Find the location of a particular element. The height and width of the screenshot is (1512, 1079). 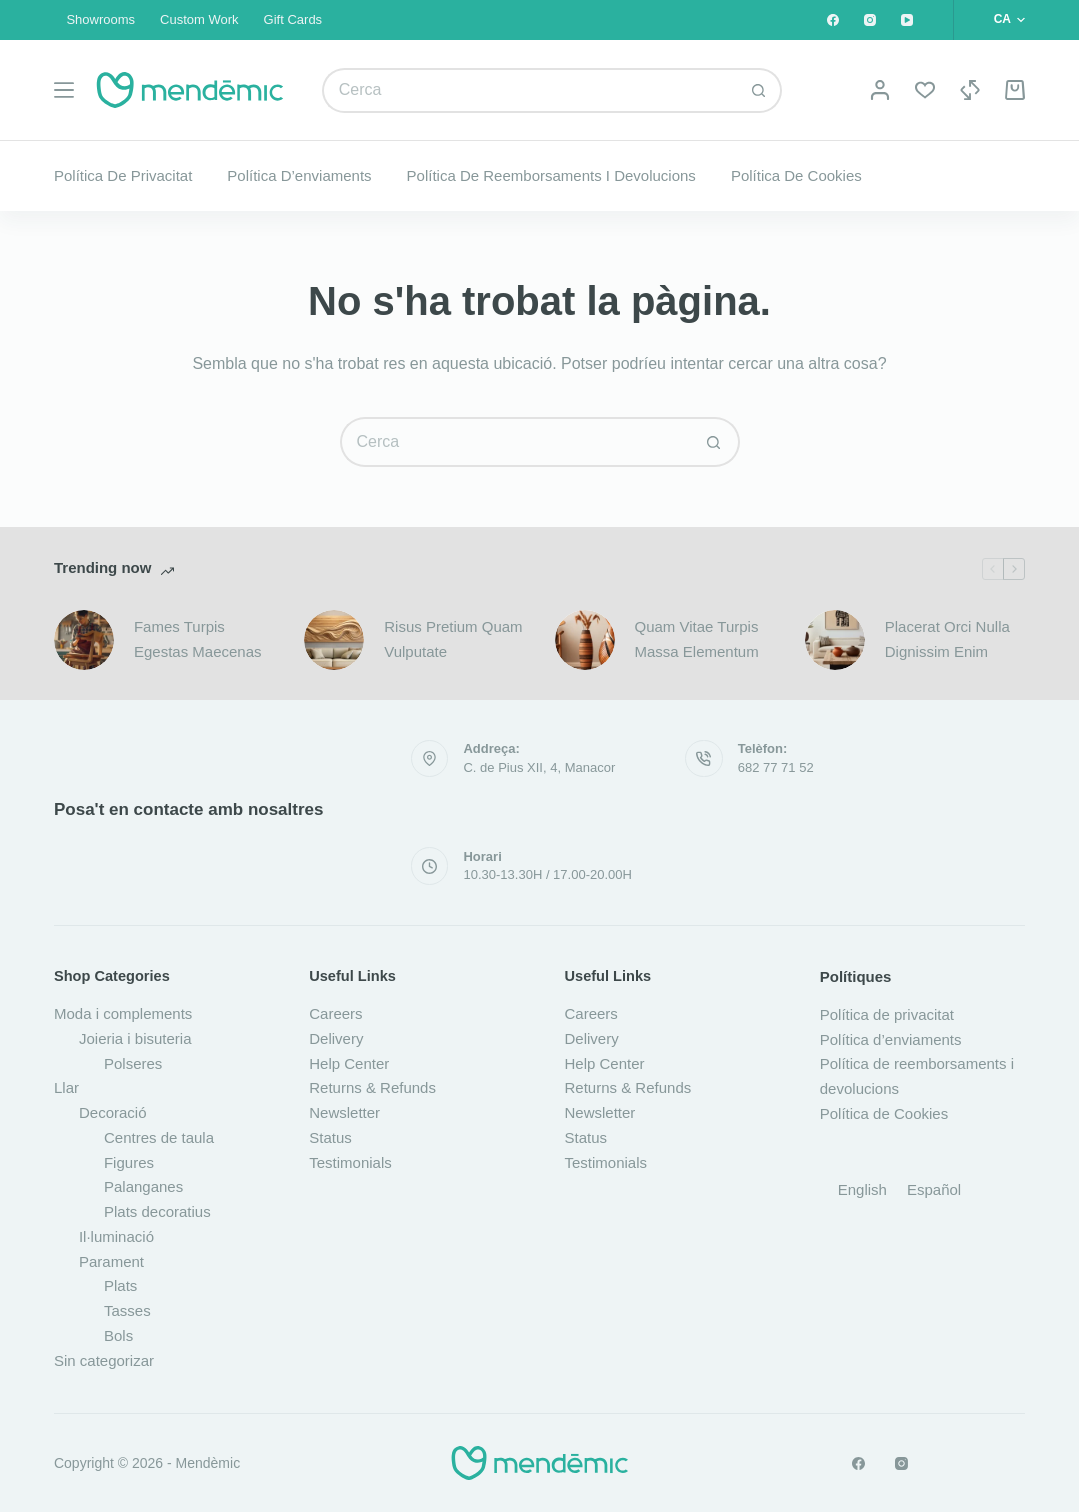

Careers is located at coordinates (335, 1013).